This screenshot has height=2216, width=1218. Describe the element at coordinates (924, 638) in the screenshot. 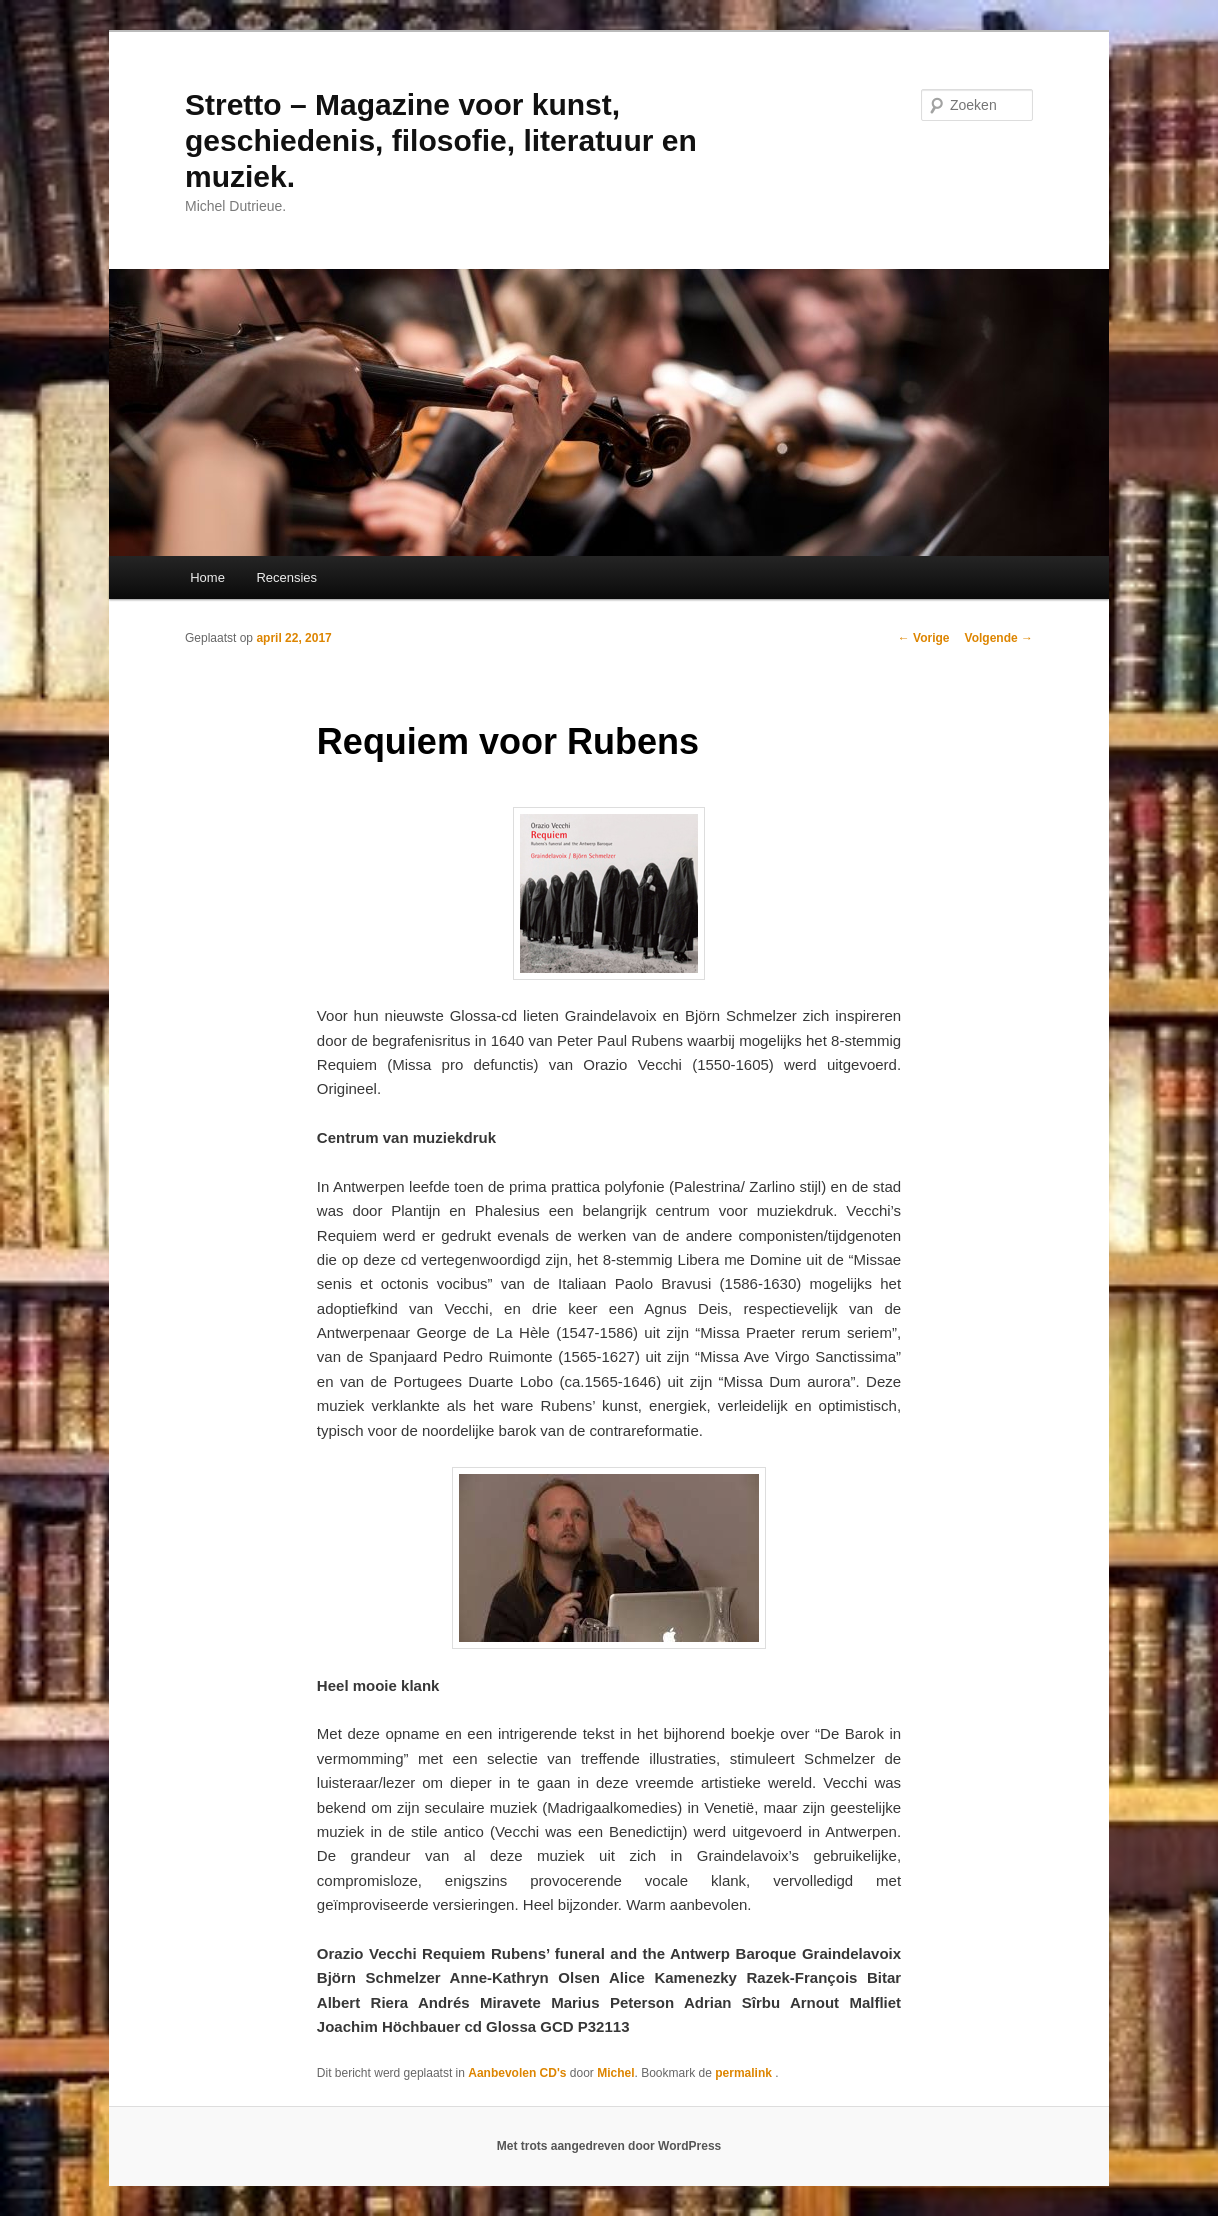

I see `Vorige` at that location.